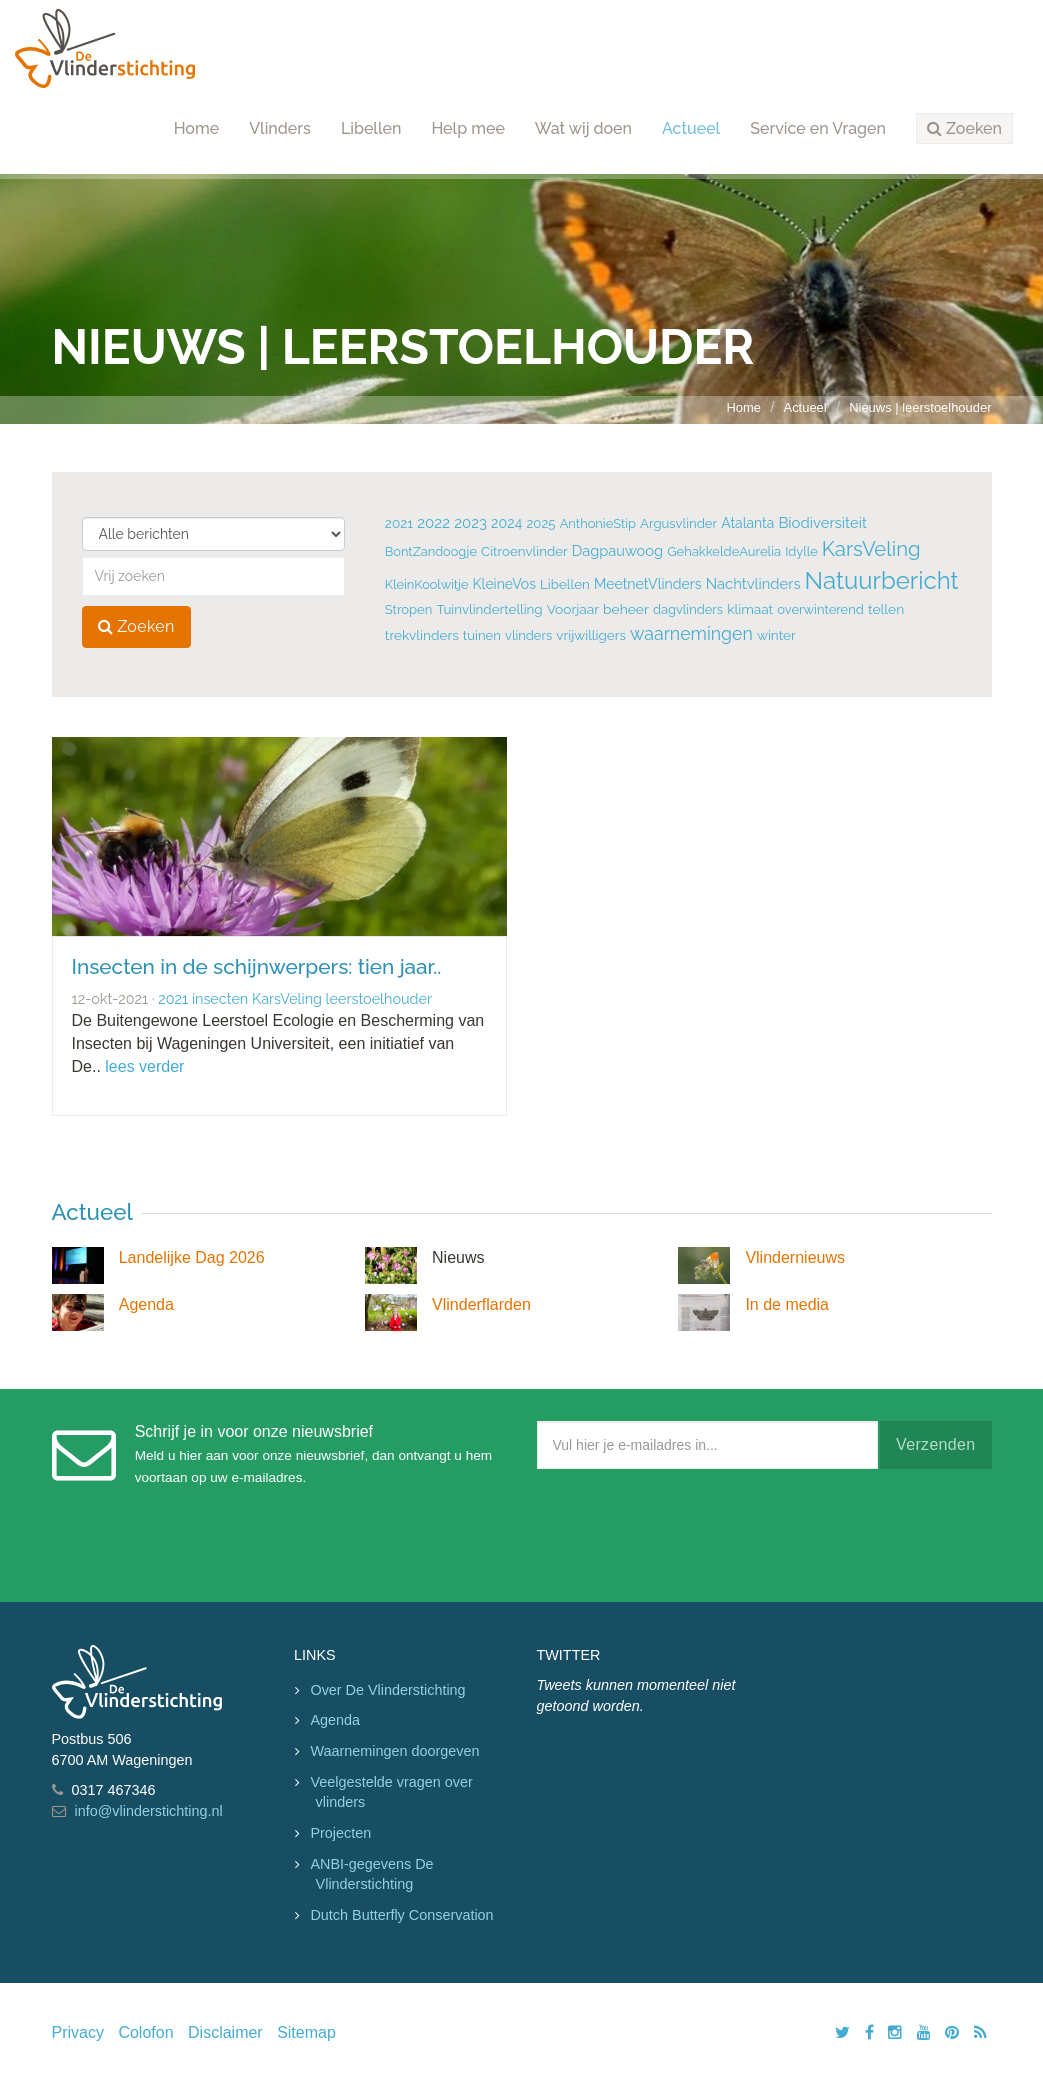  What do you see at coordinates (504, 584) in the screenshot?
I see `KleineVos` at bounding box center [504, 584].